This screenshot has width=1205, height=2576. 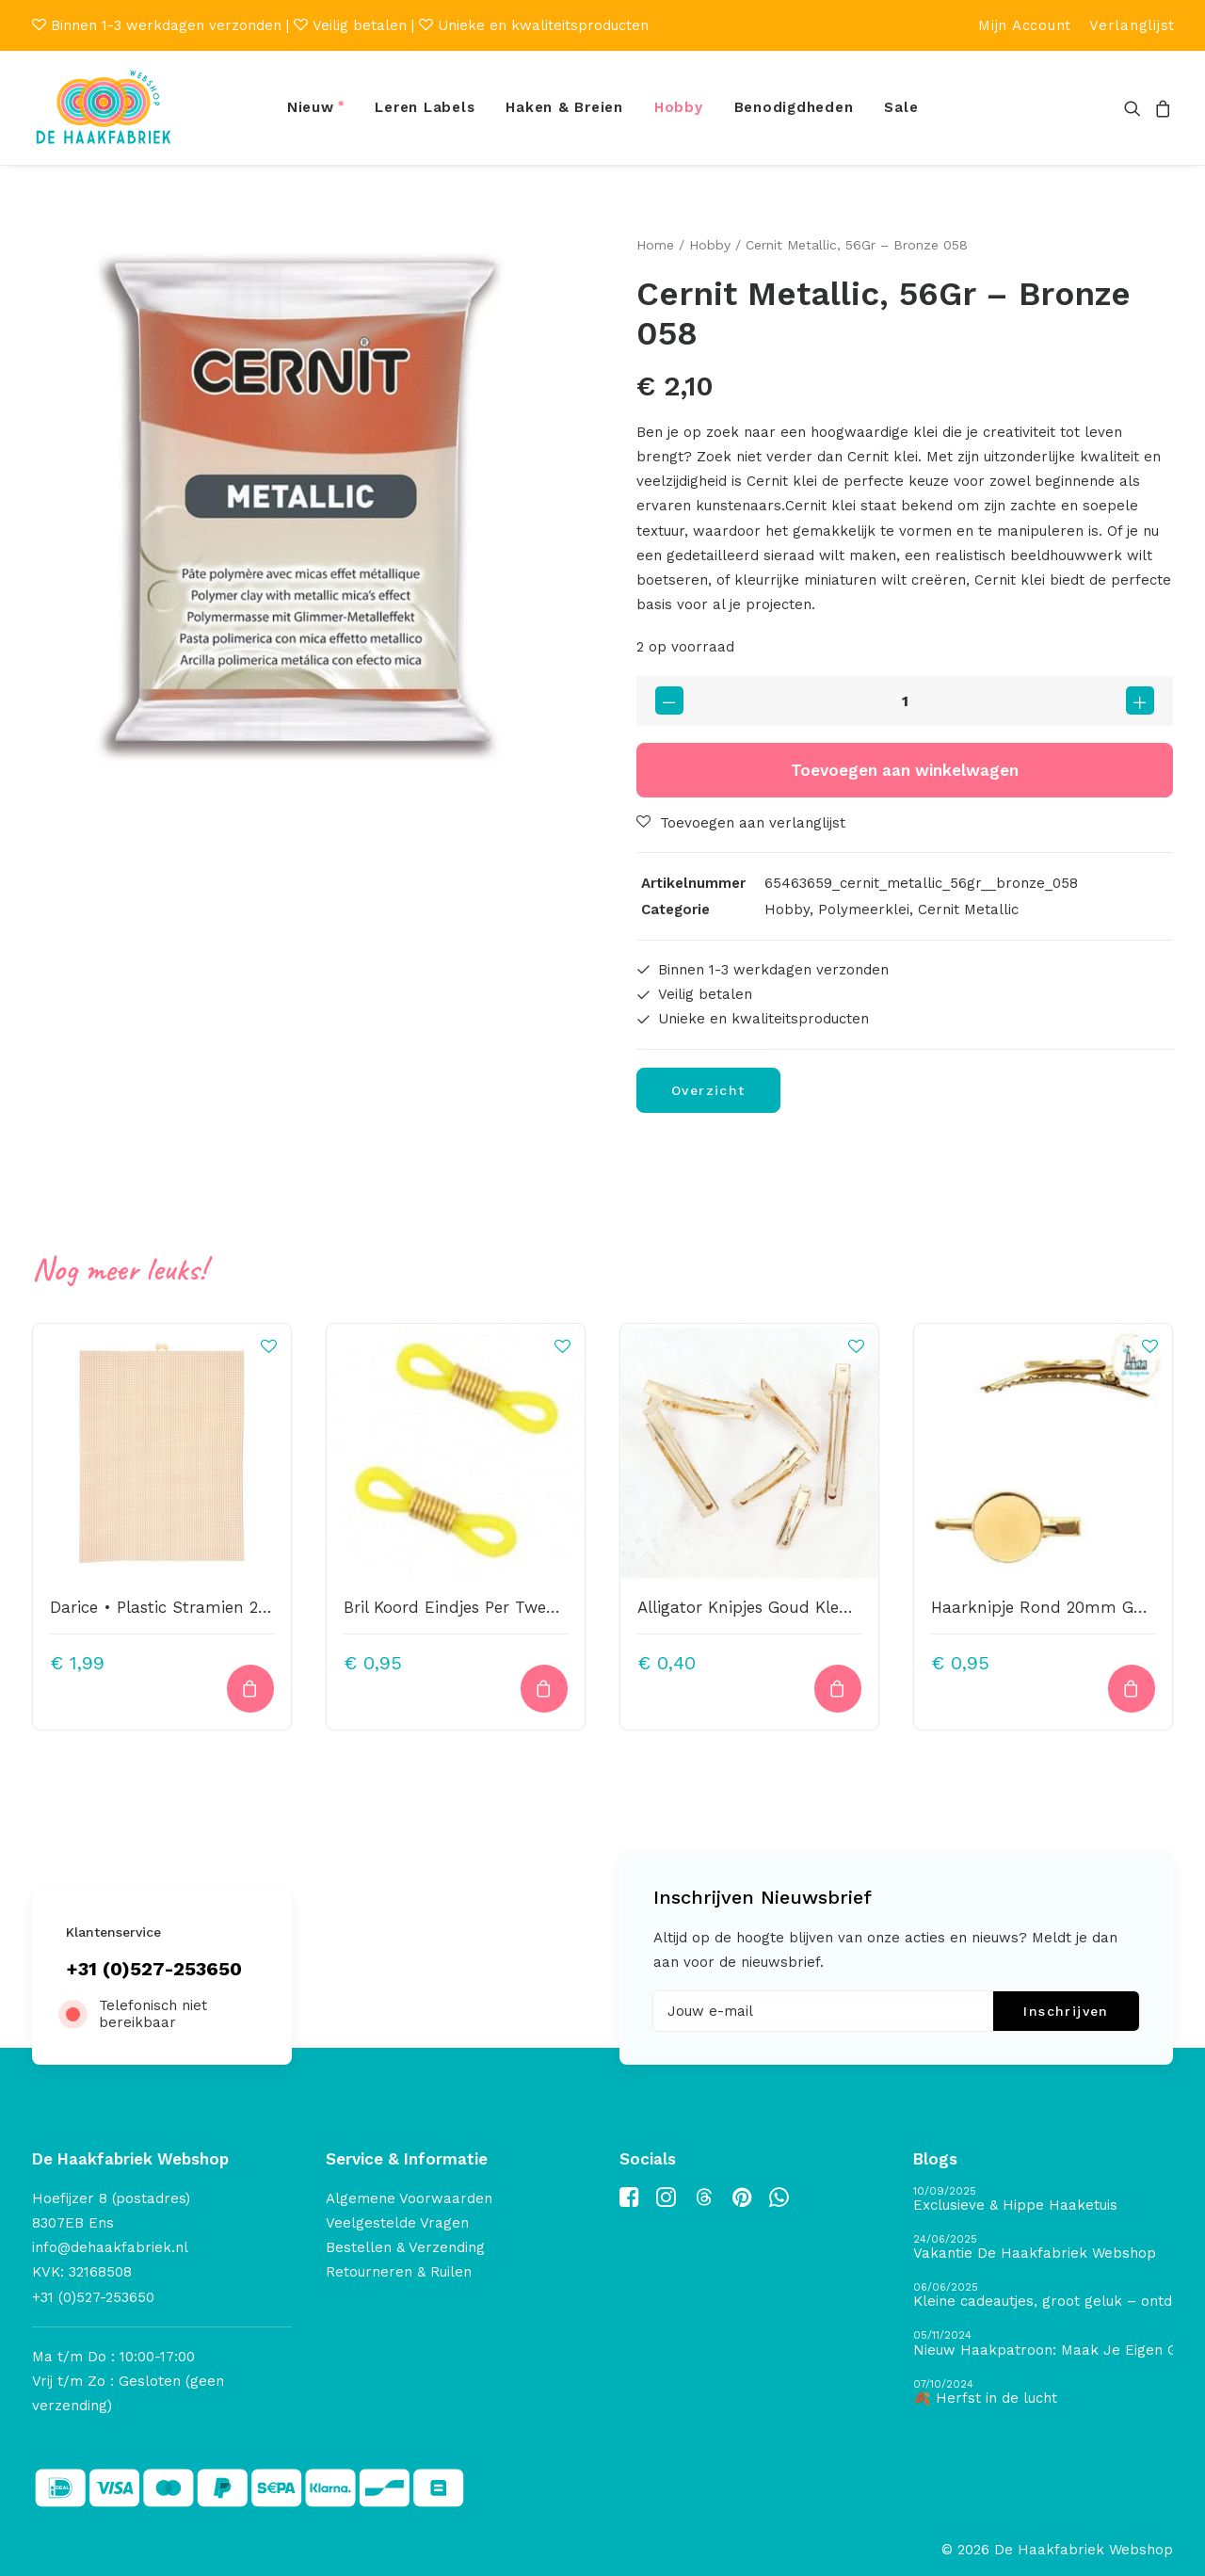 I want to click on [Exclusieve & Hippe Haaketuis], so click(x=1043, y=2200).